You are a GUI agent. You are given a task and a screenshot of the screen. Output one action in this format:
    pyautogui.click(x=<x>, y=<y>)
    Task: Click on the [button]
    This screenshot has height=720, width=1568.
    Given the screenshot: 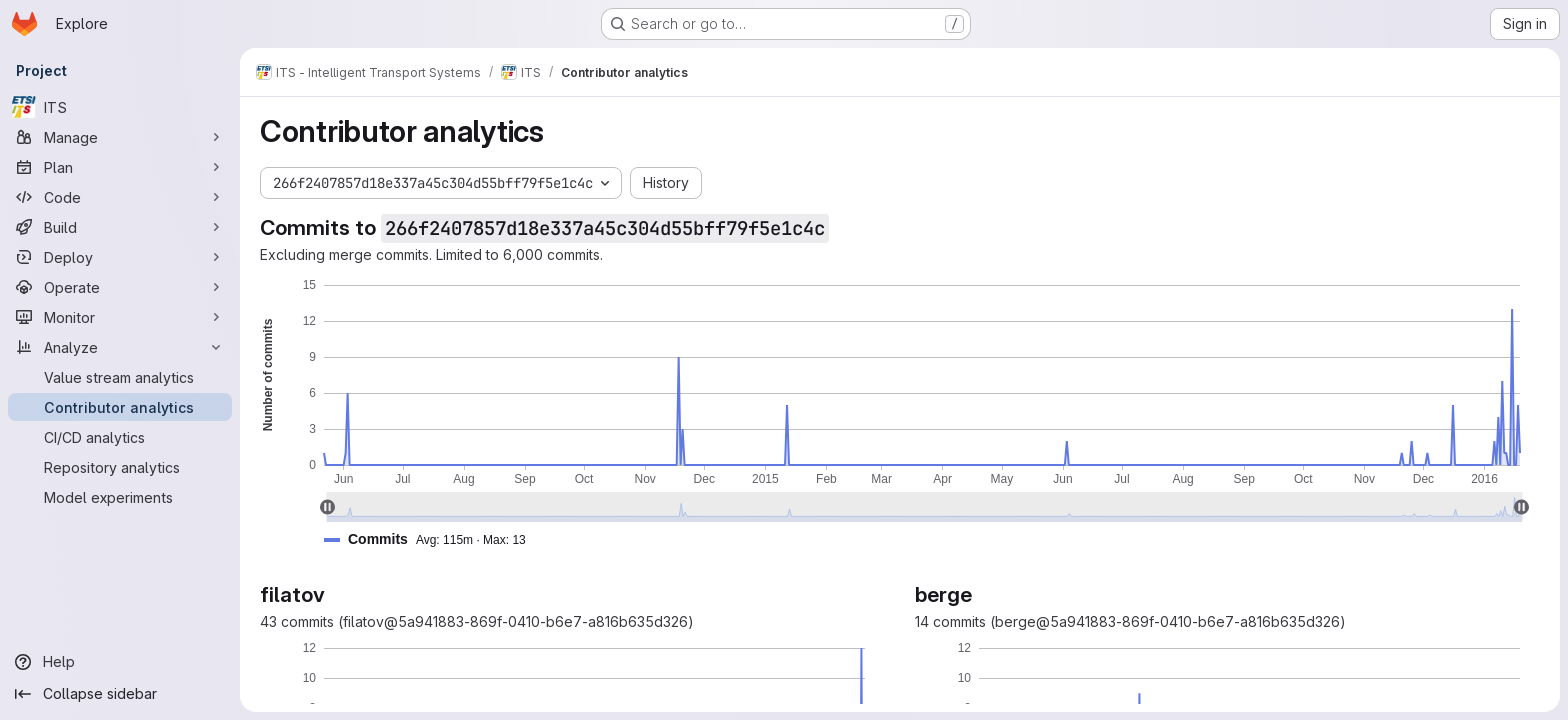 What is the action you would take?
    pyautogui.click(x=433, y=539)
    